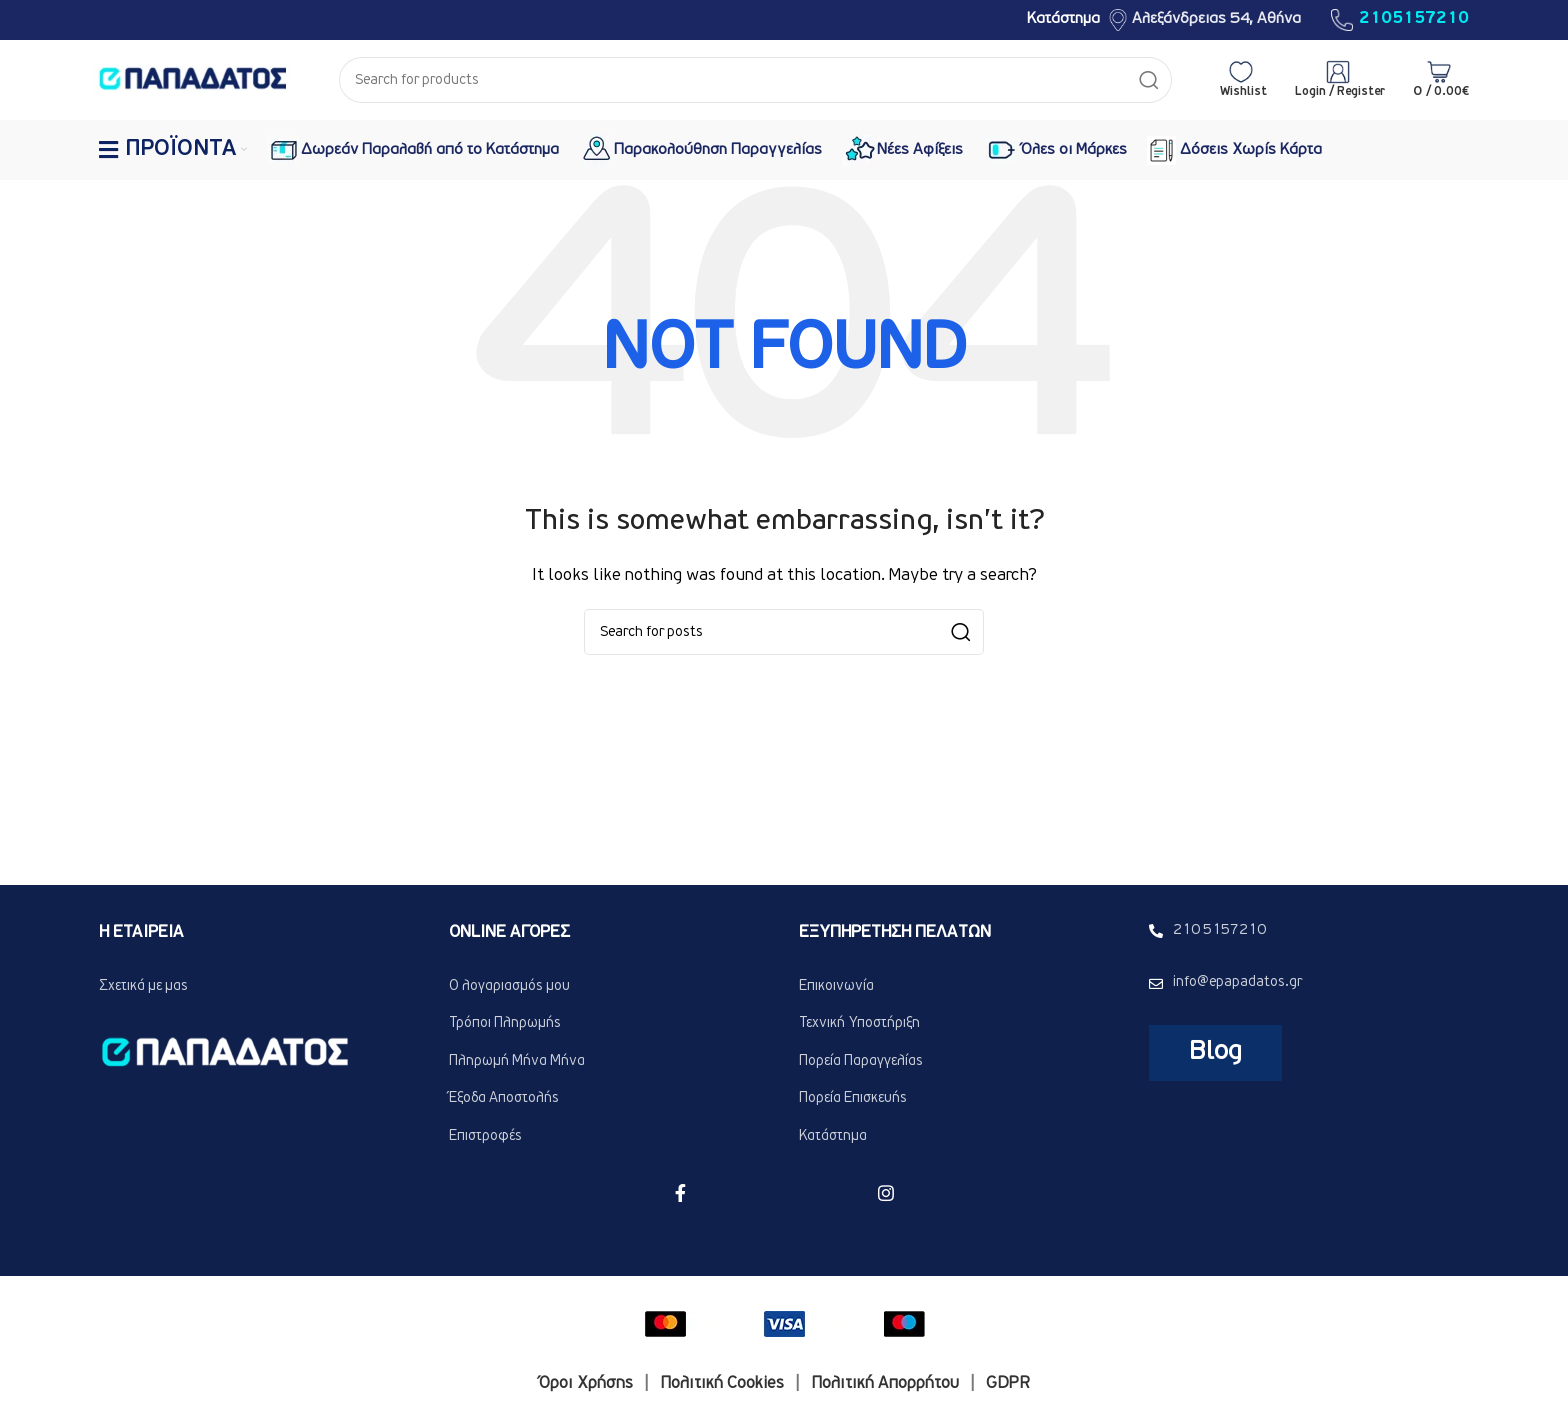 The height and width of the screenshot is (1410, 1568). What do you see at coordinates (722, 1384) in the screenshot?
I see `Πολιτική Cookies` at bounding box center [722, 1384].